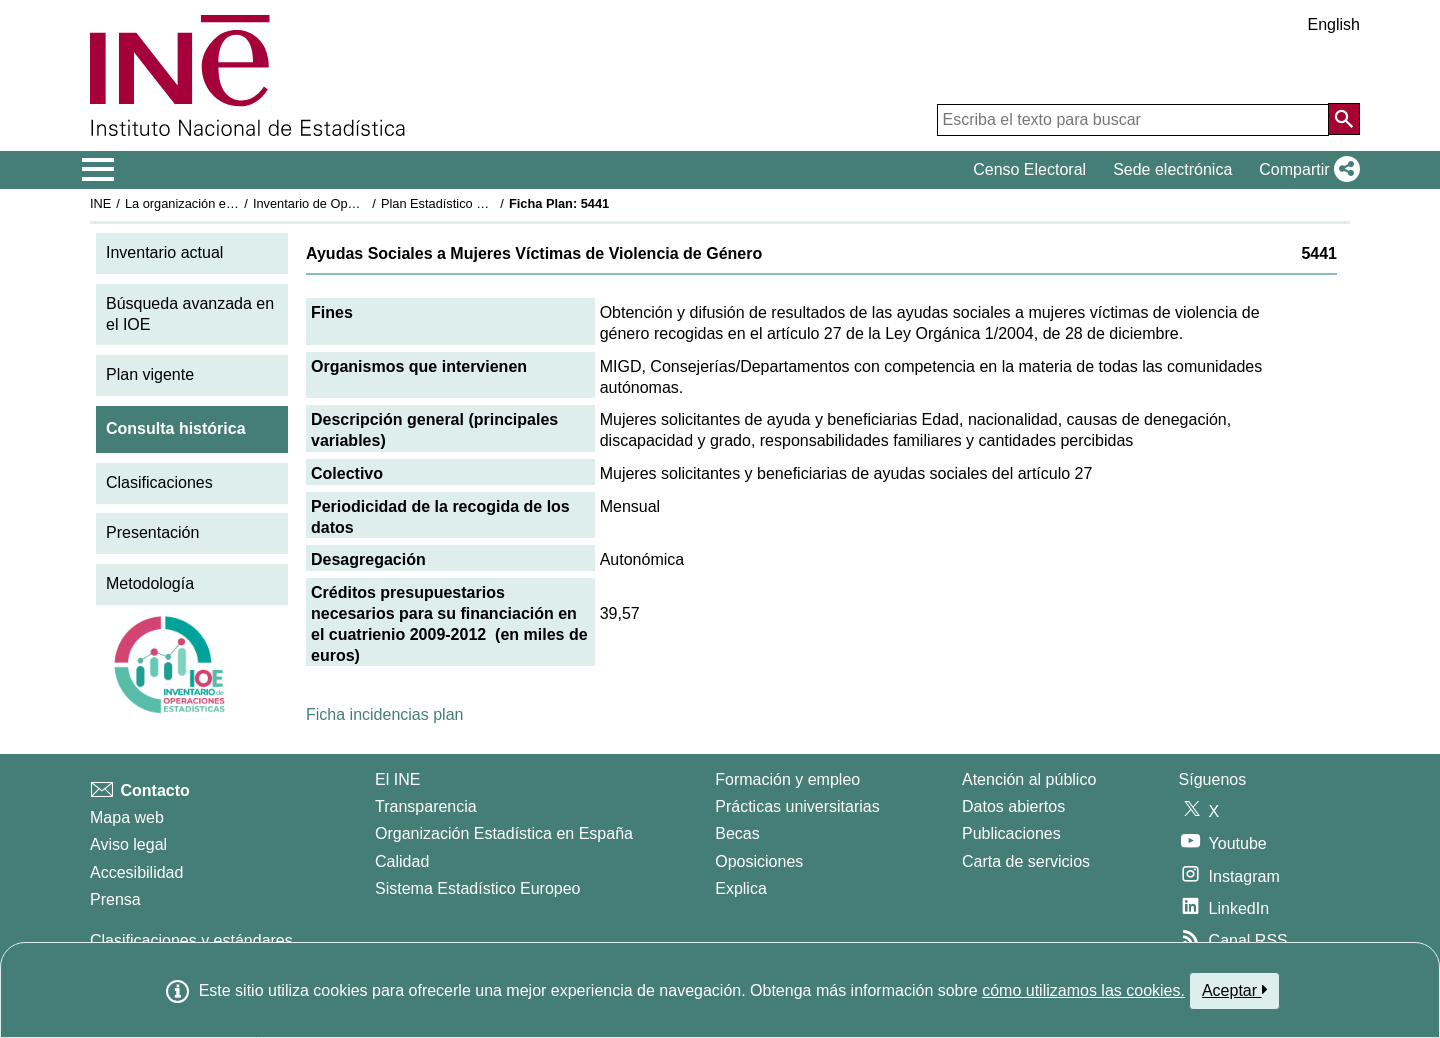 Image resolution: width=1440 pixels, height=1038 pixels. Describe the element at coordinates (1029, 779) in the screenshot. I see `Atención al público` at that location.